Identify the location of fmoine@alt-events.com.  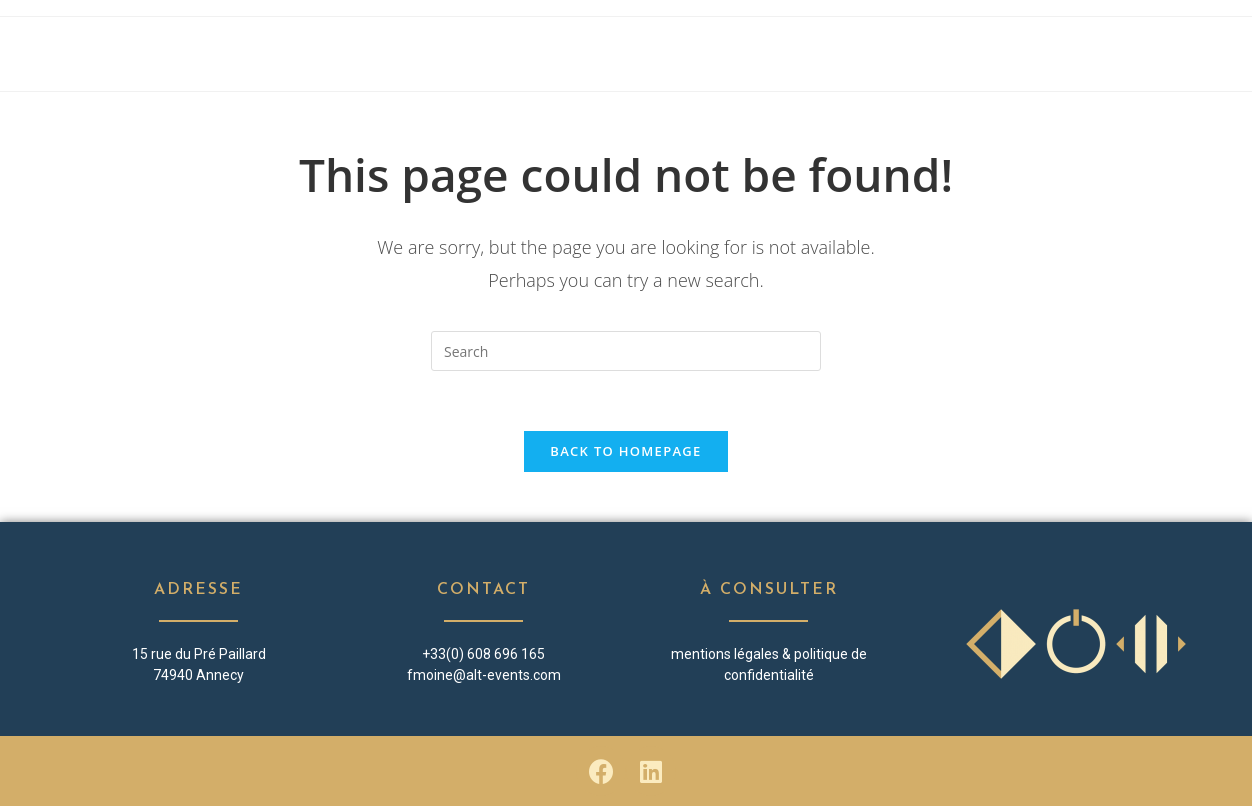
(484, 675).